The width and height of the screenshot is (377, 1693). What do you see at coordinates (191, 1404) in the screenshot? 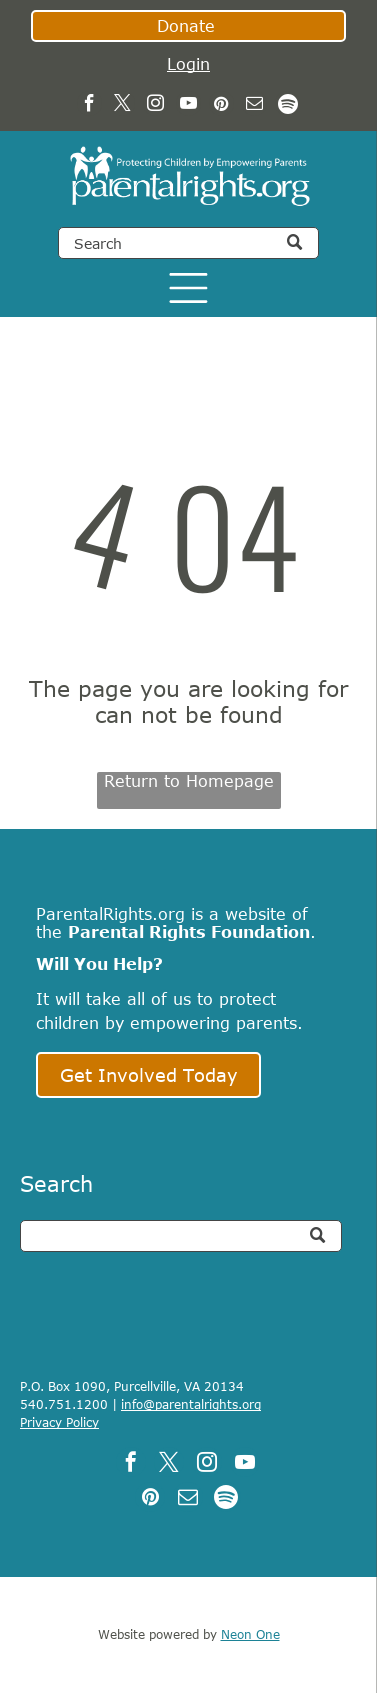
I see `info@parentalrights.org` at bounding box center [191, 1404].